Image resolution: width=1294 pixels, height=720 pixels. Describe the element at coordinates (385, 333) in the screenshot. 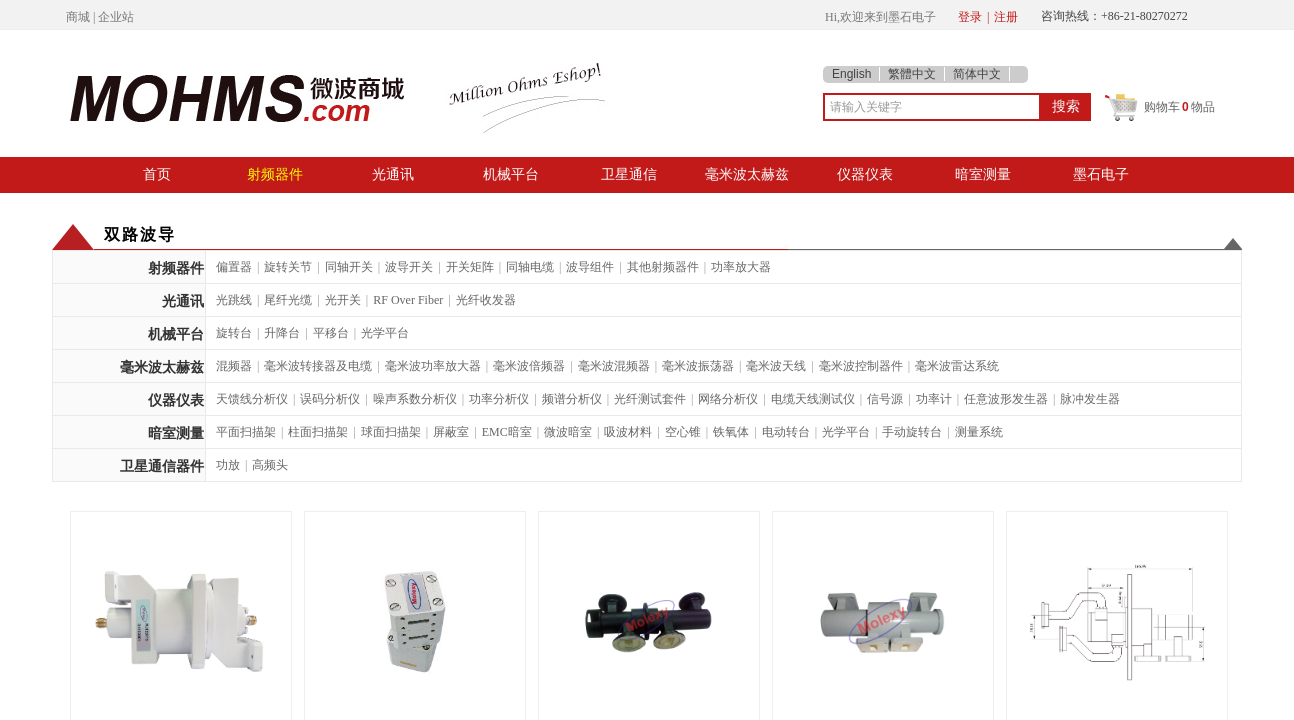

I see `光学平台` at that location.